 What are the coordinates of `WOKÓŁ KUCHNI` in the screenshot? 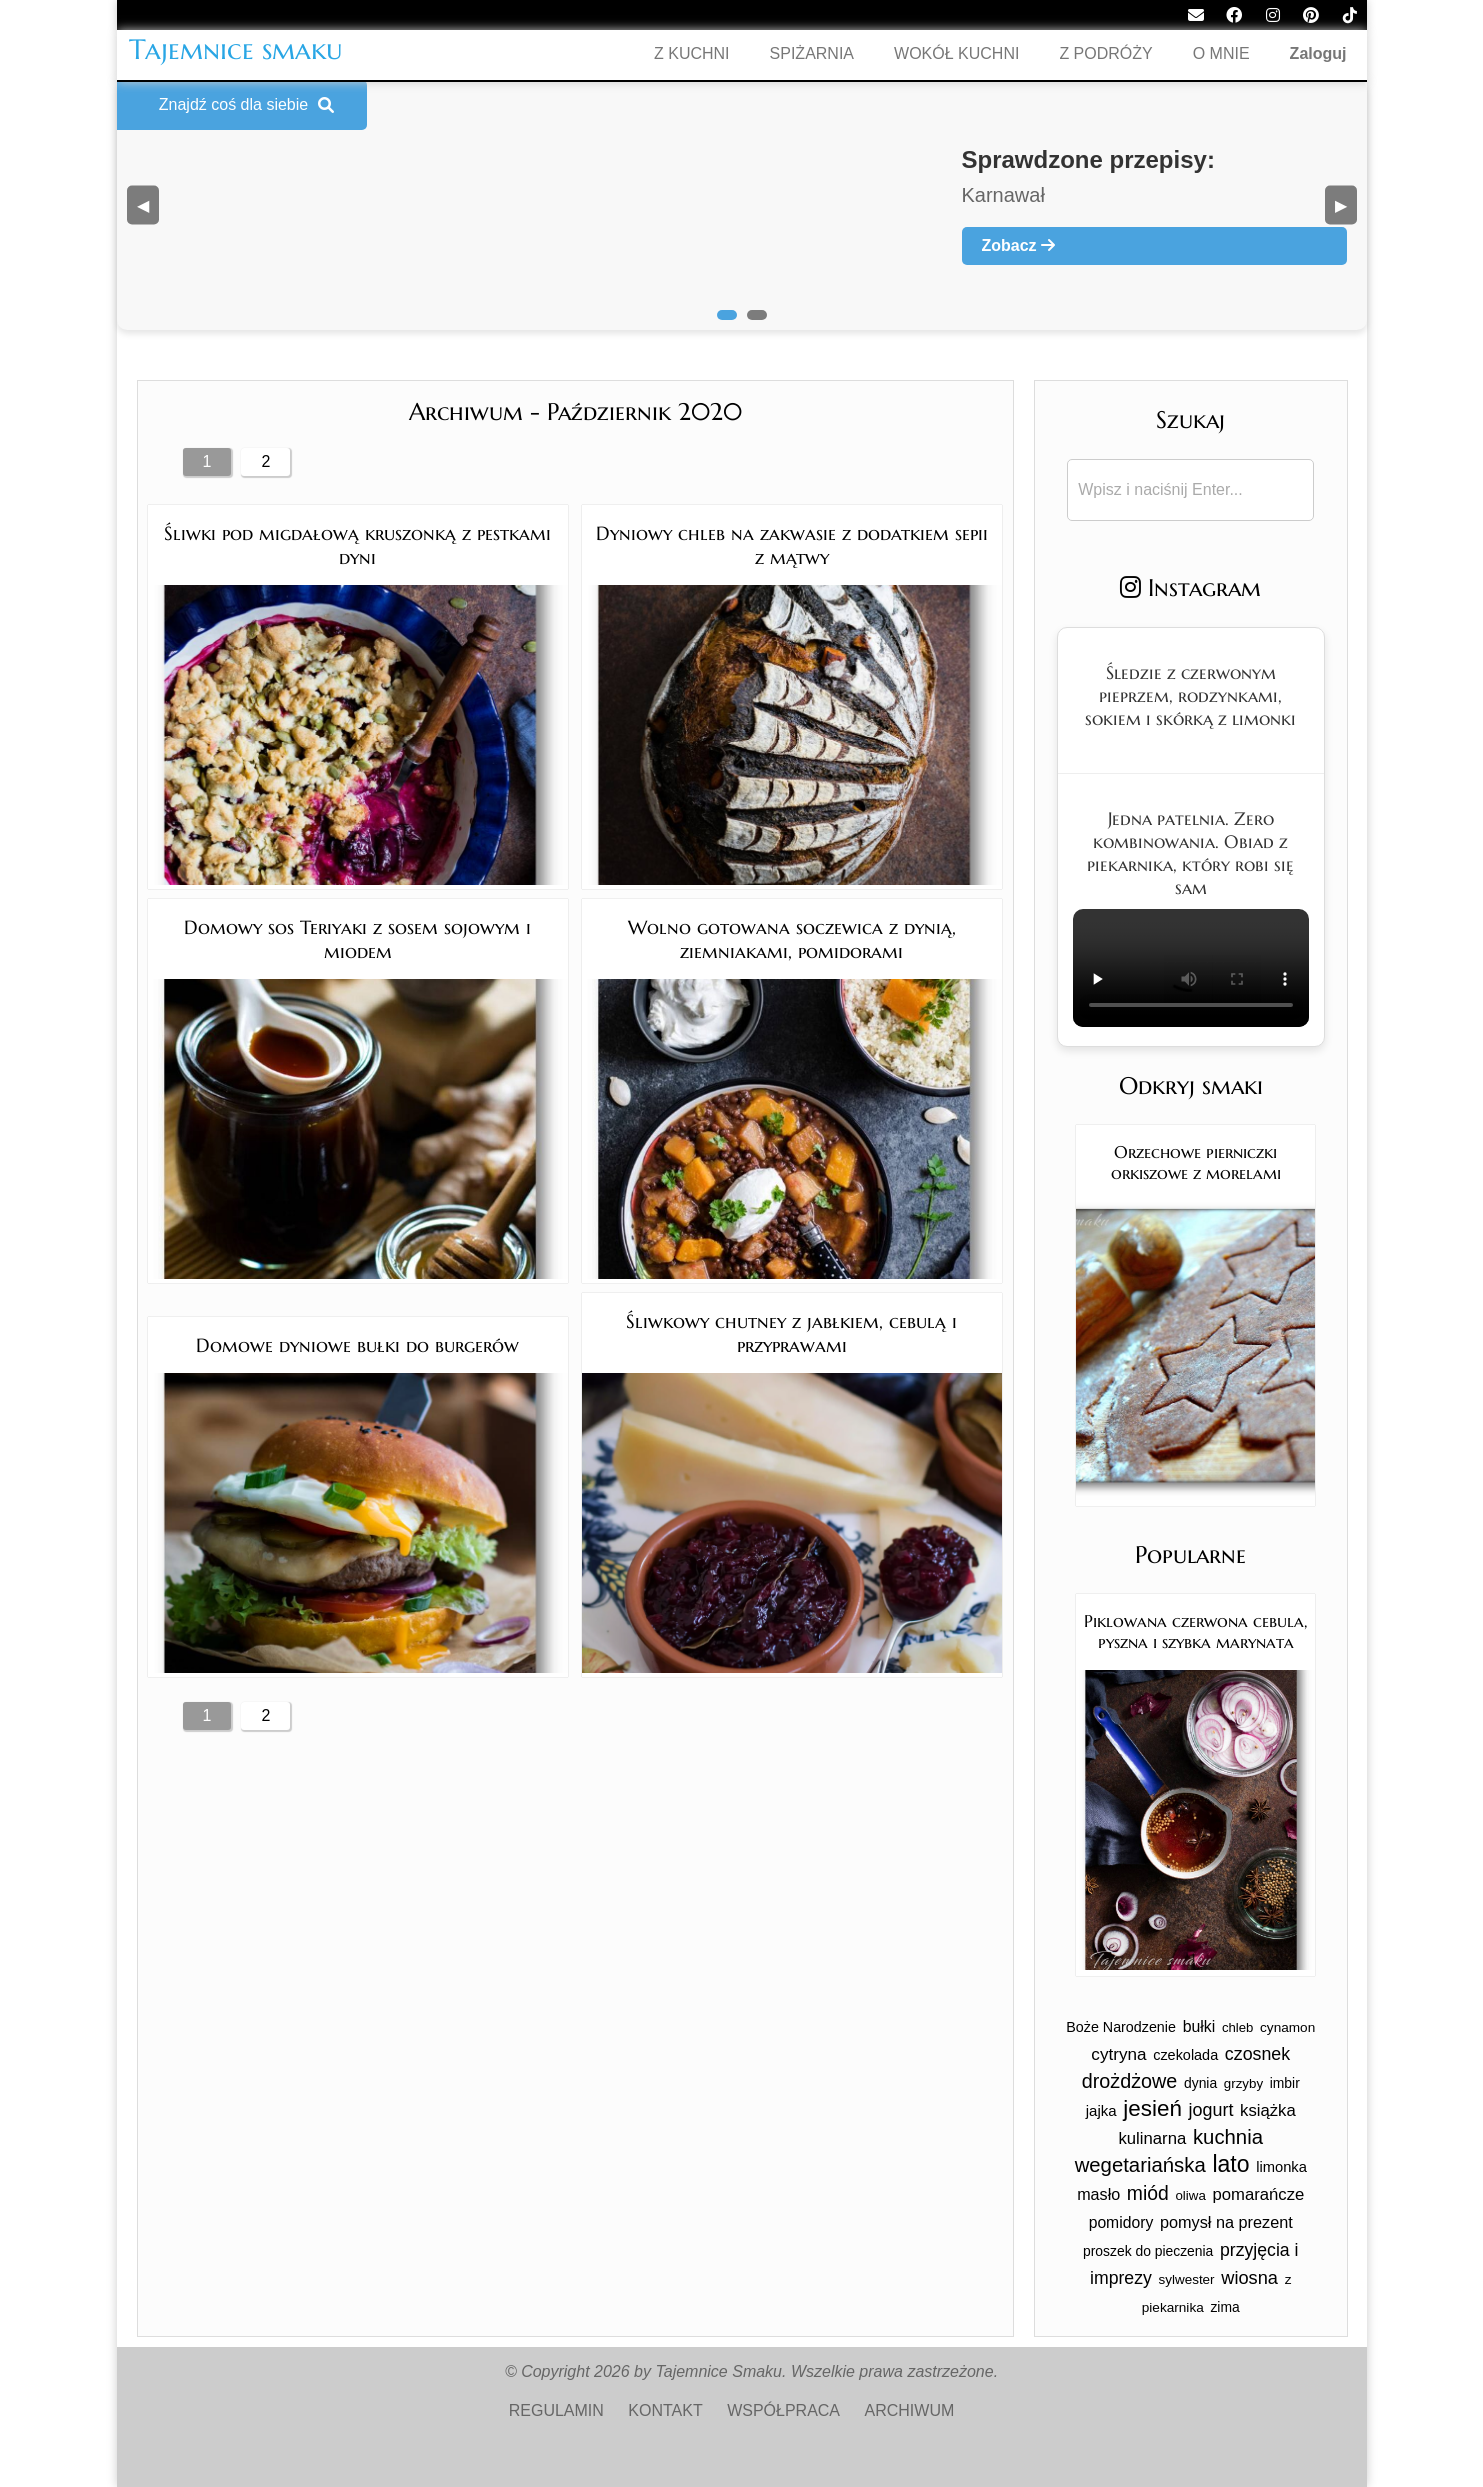 It's located at (956, 53).